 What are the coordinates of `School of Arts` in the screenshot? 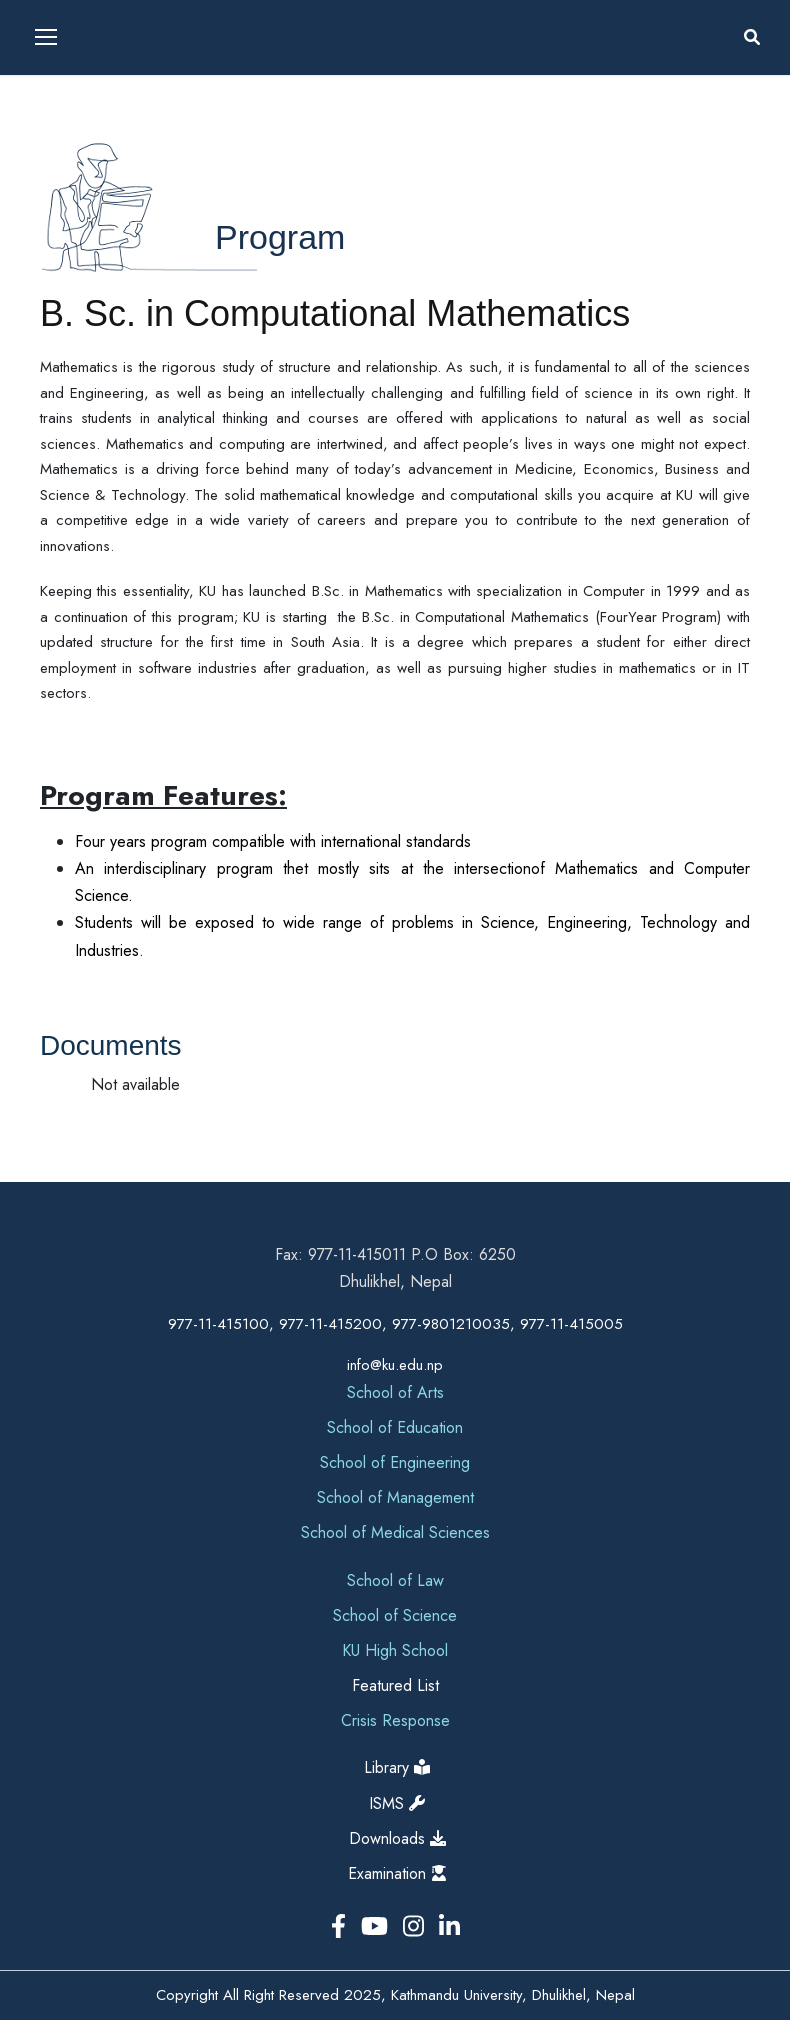 It's located at (395, 1392).